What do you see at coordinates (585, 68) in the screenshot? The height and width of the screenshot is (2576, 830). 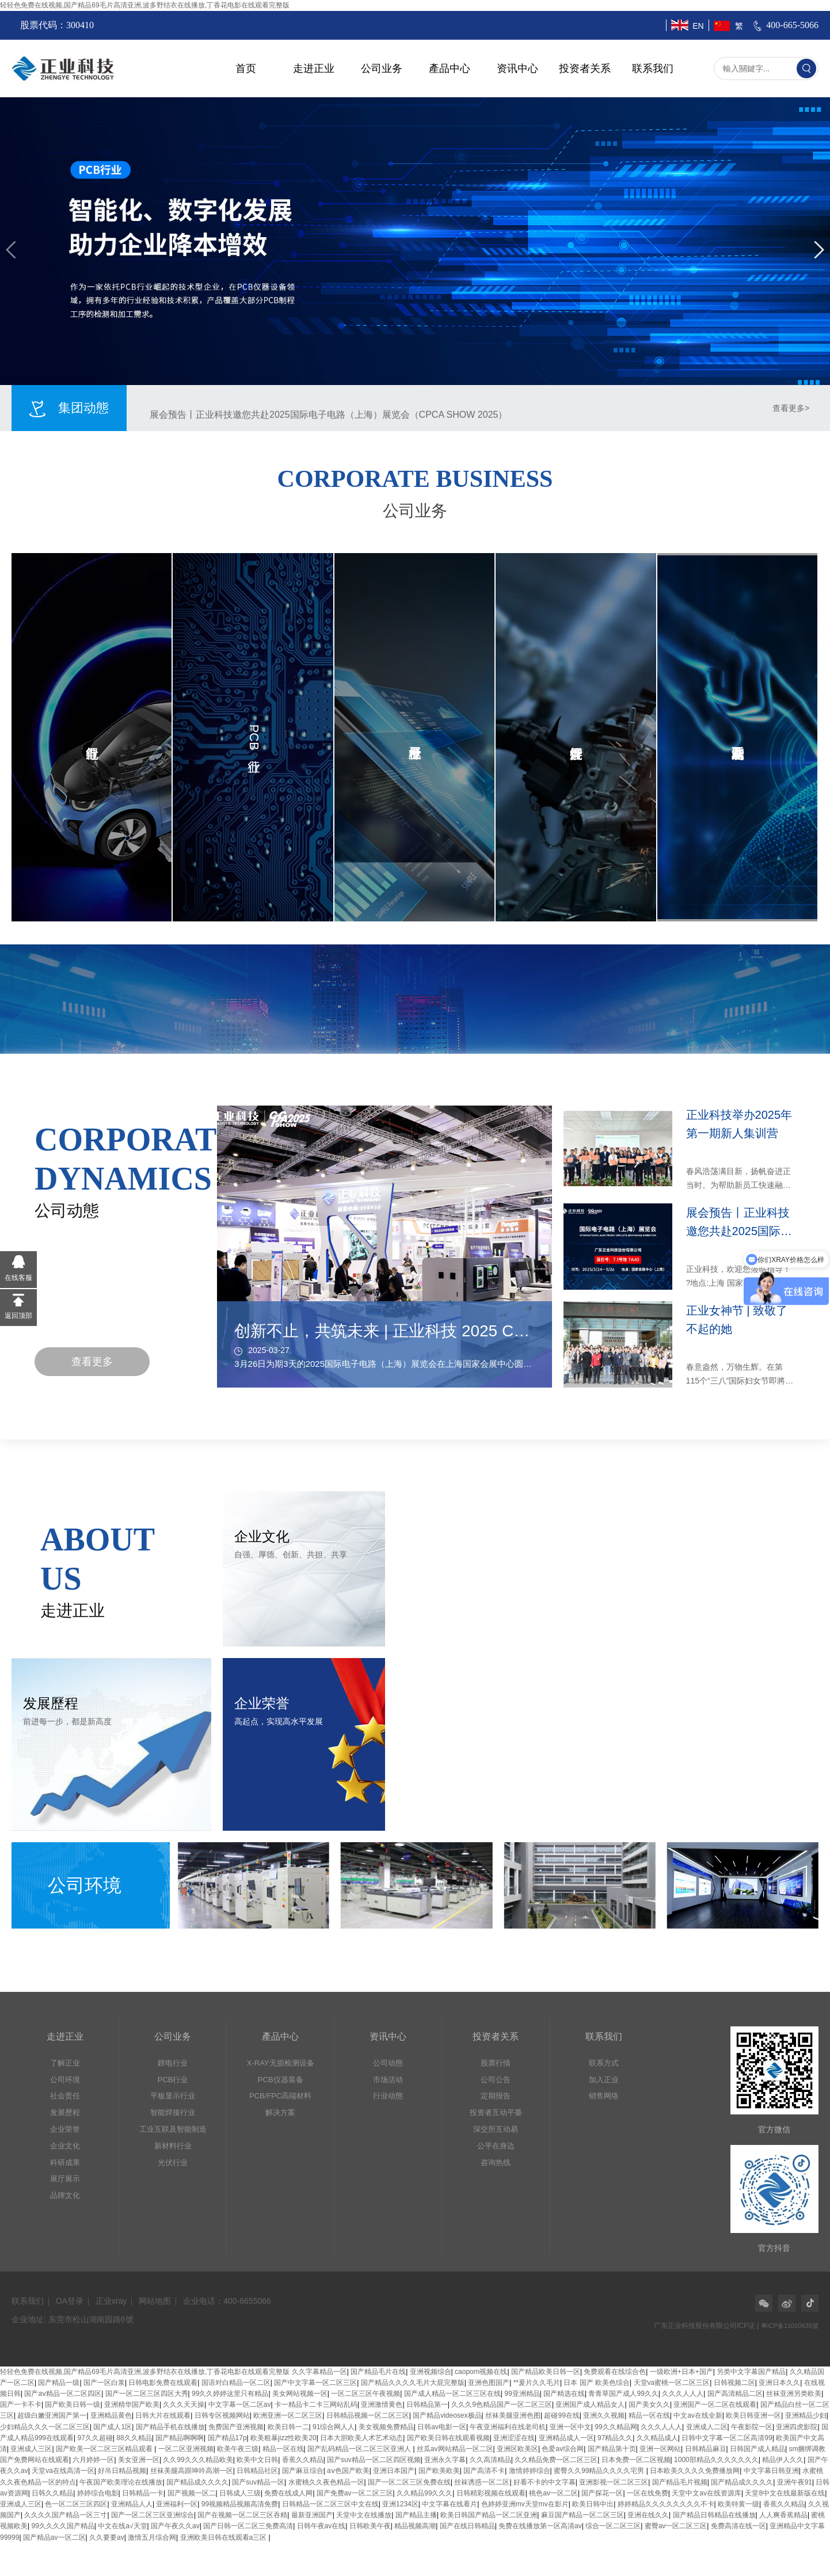 I see `投资者关系` at bounding box center [585, 68].